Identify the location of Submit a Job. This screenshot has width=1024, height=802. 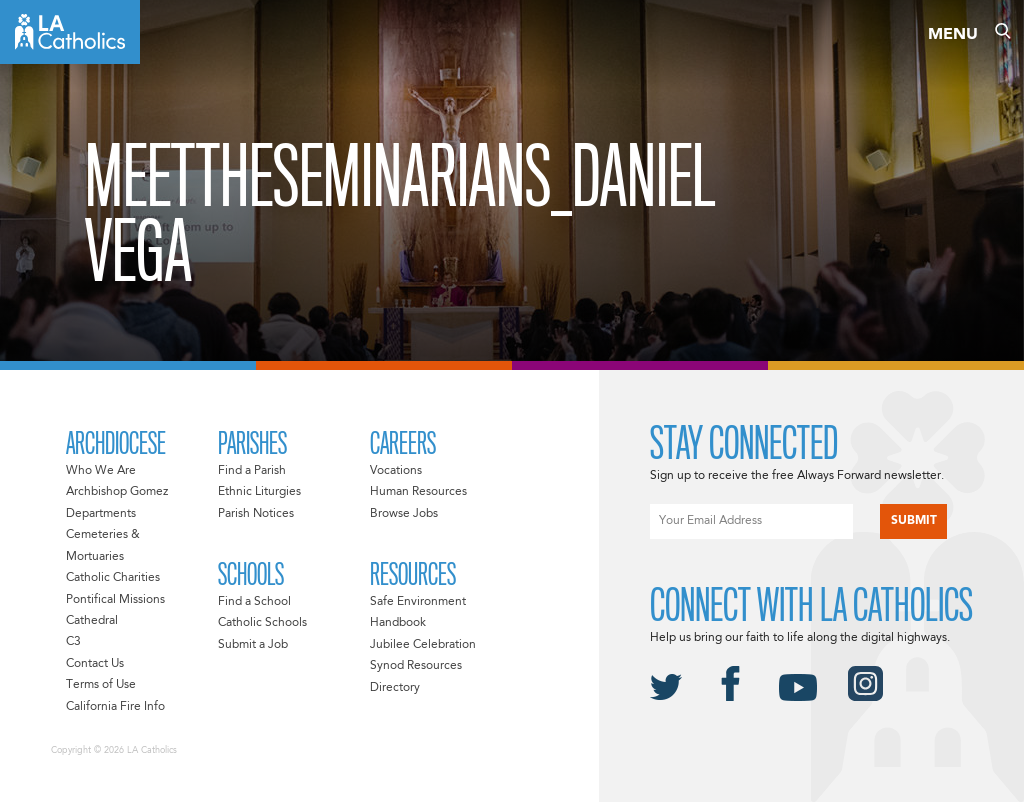
(253, 645).